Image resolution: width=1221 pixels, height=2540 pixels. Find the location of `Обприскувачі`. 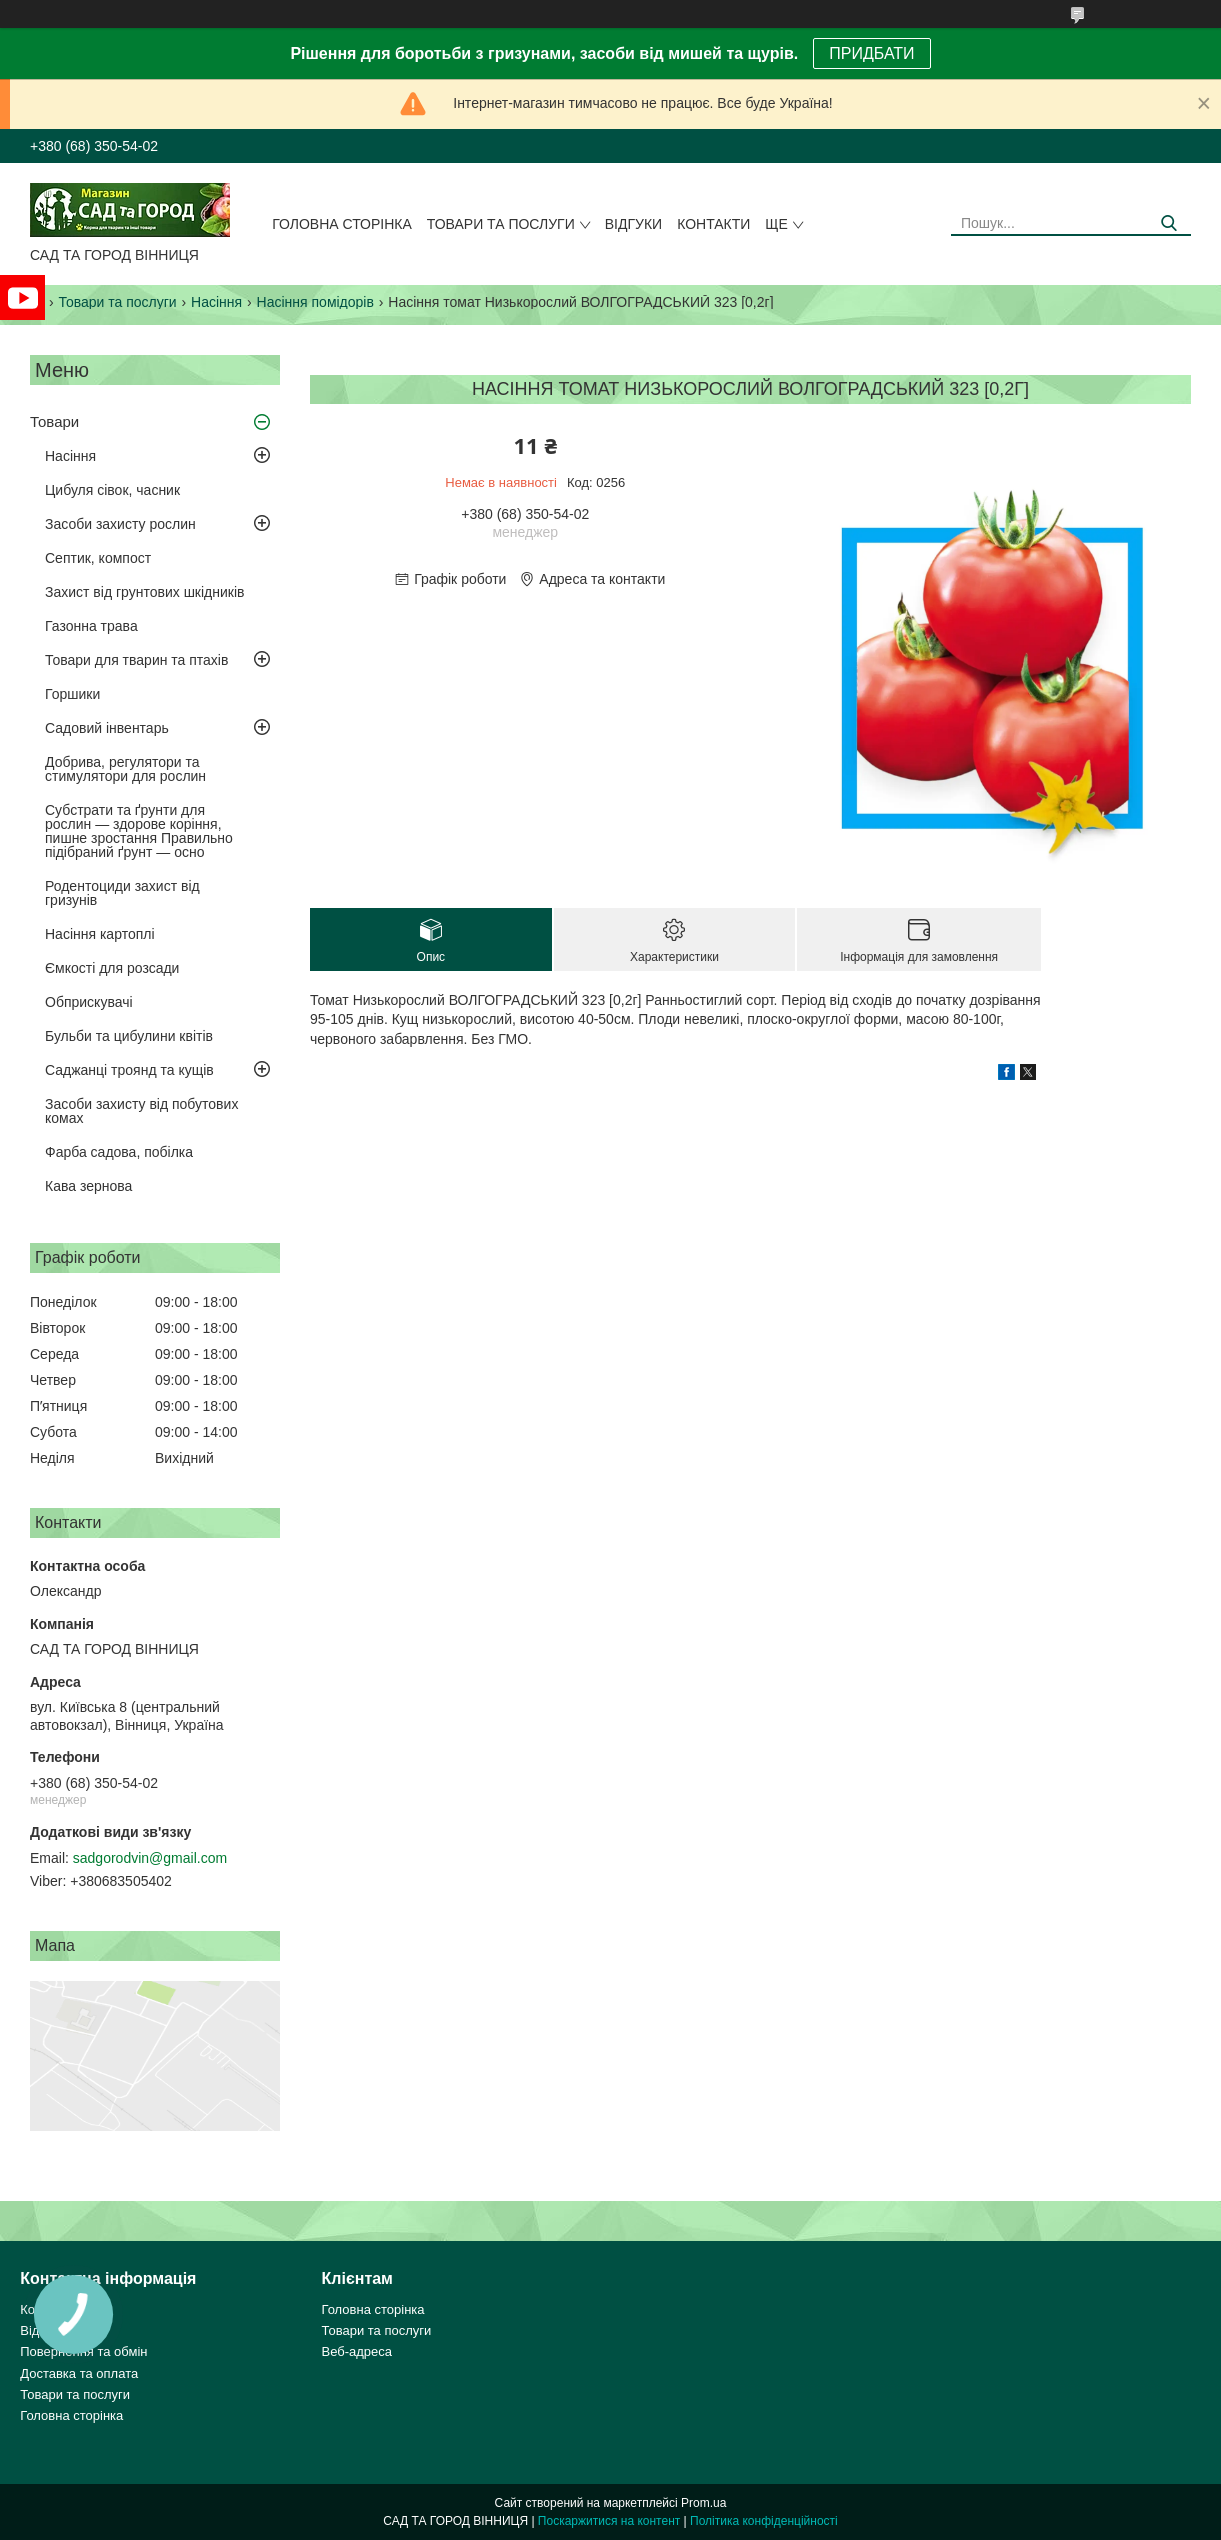

Обприскувачі is located at coordinates (89, 1002).